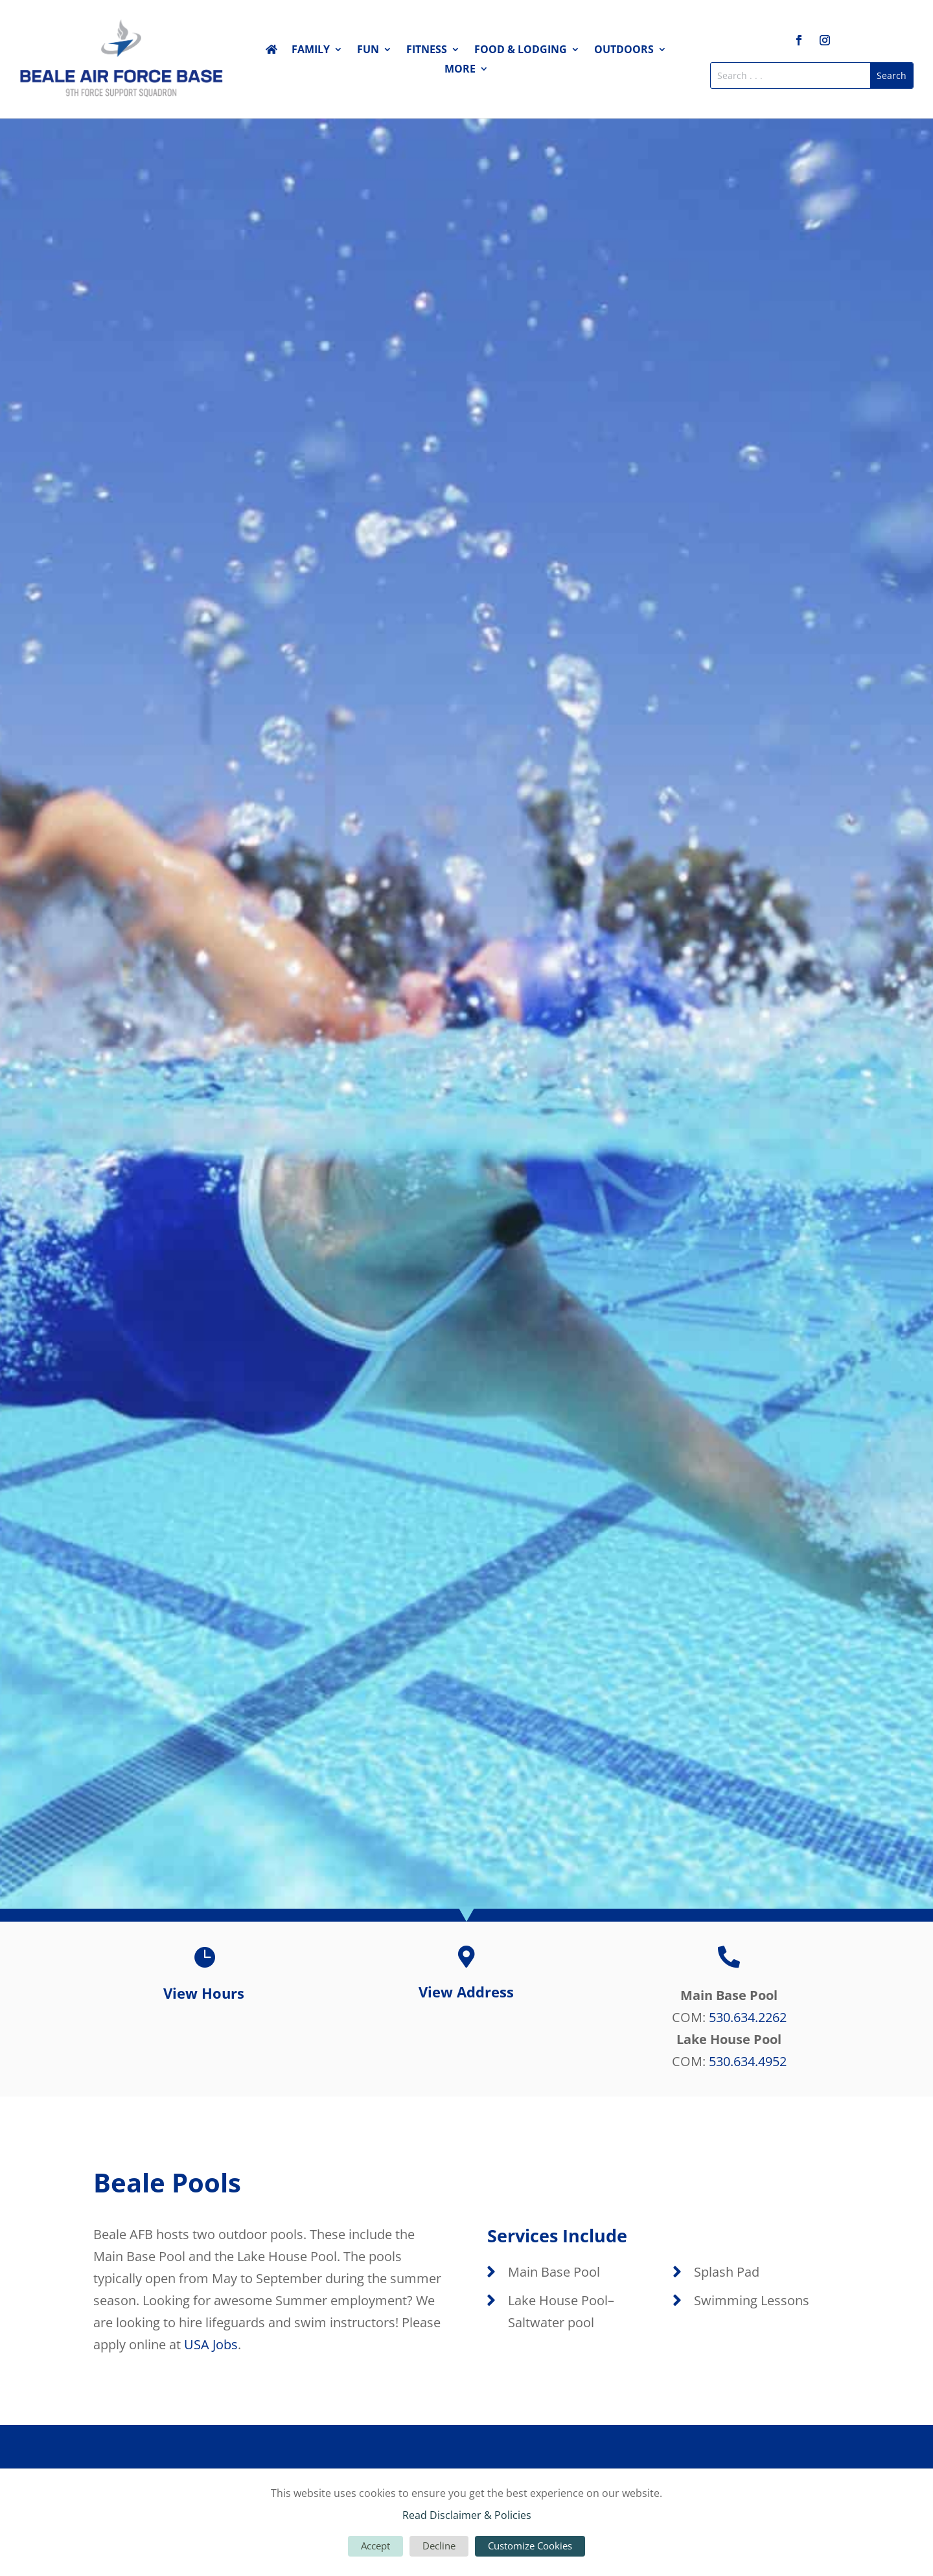  What do you see at coordinates (460, 70) in the screenshot?
I see `More` at bounding box center [460, 70].